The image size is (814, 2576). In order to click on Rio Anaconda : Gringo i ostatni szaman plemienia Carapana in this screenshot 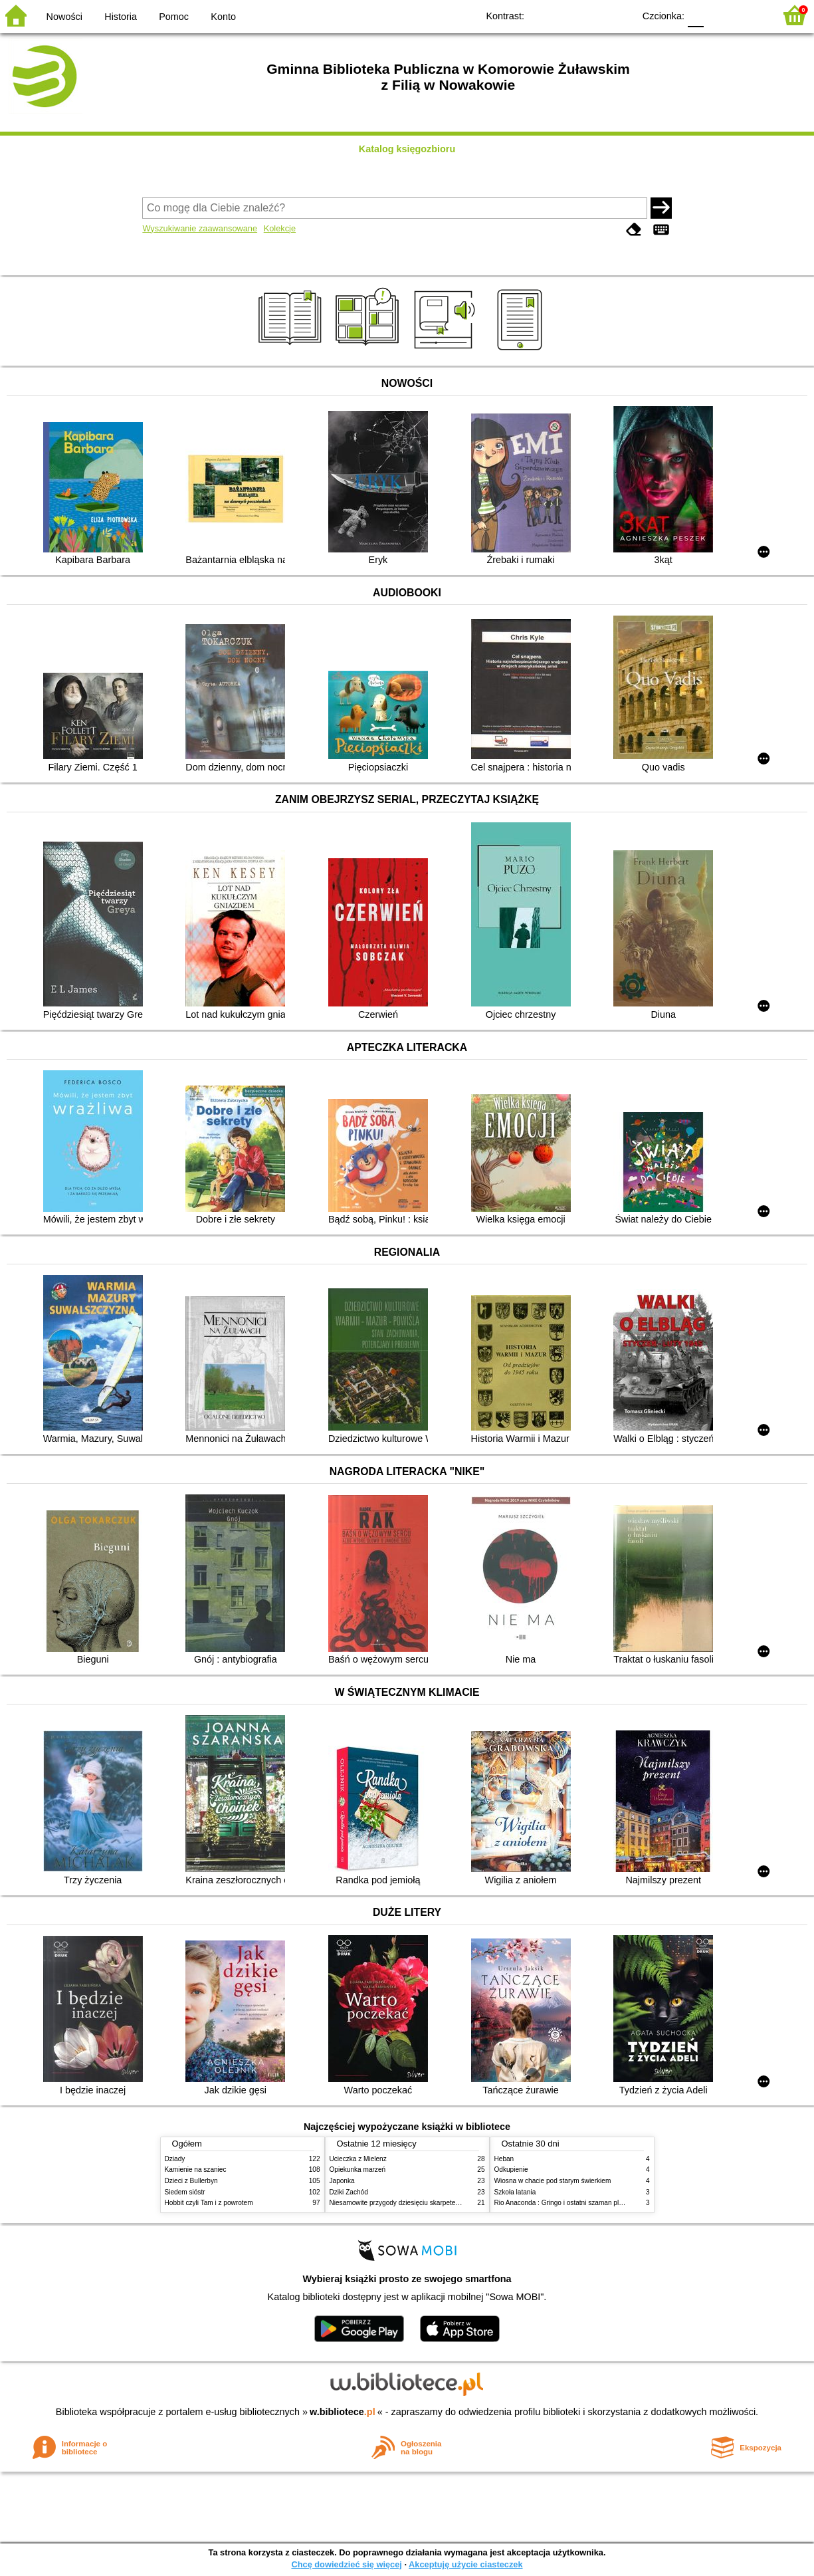, I will do `click(584, 2202)`.